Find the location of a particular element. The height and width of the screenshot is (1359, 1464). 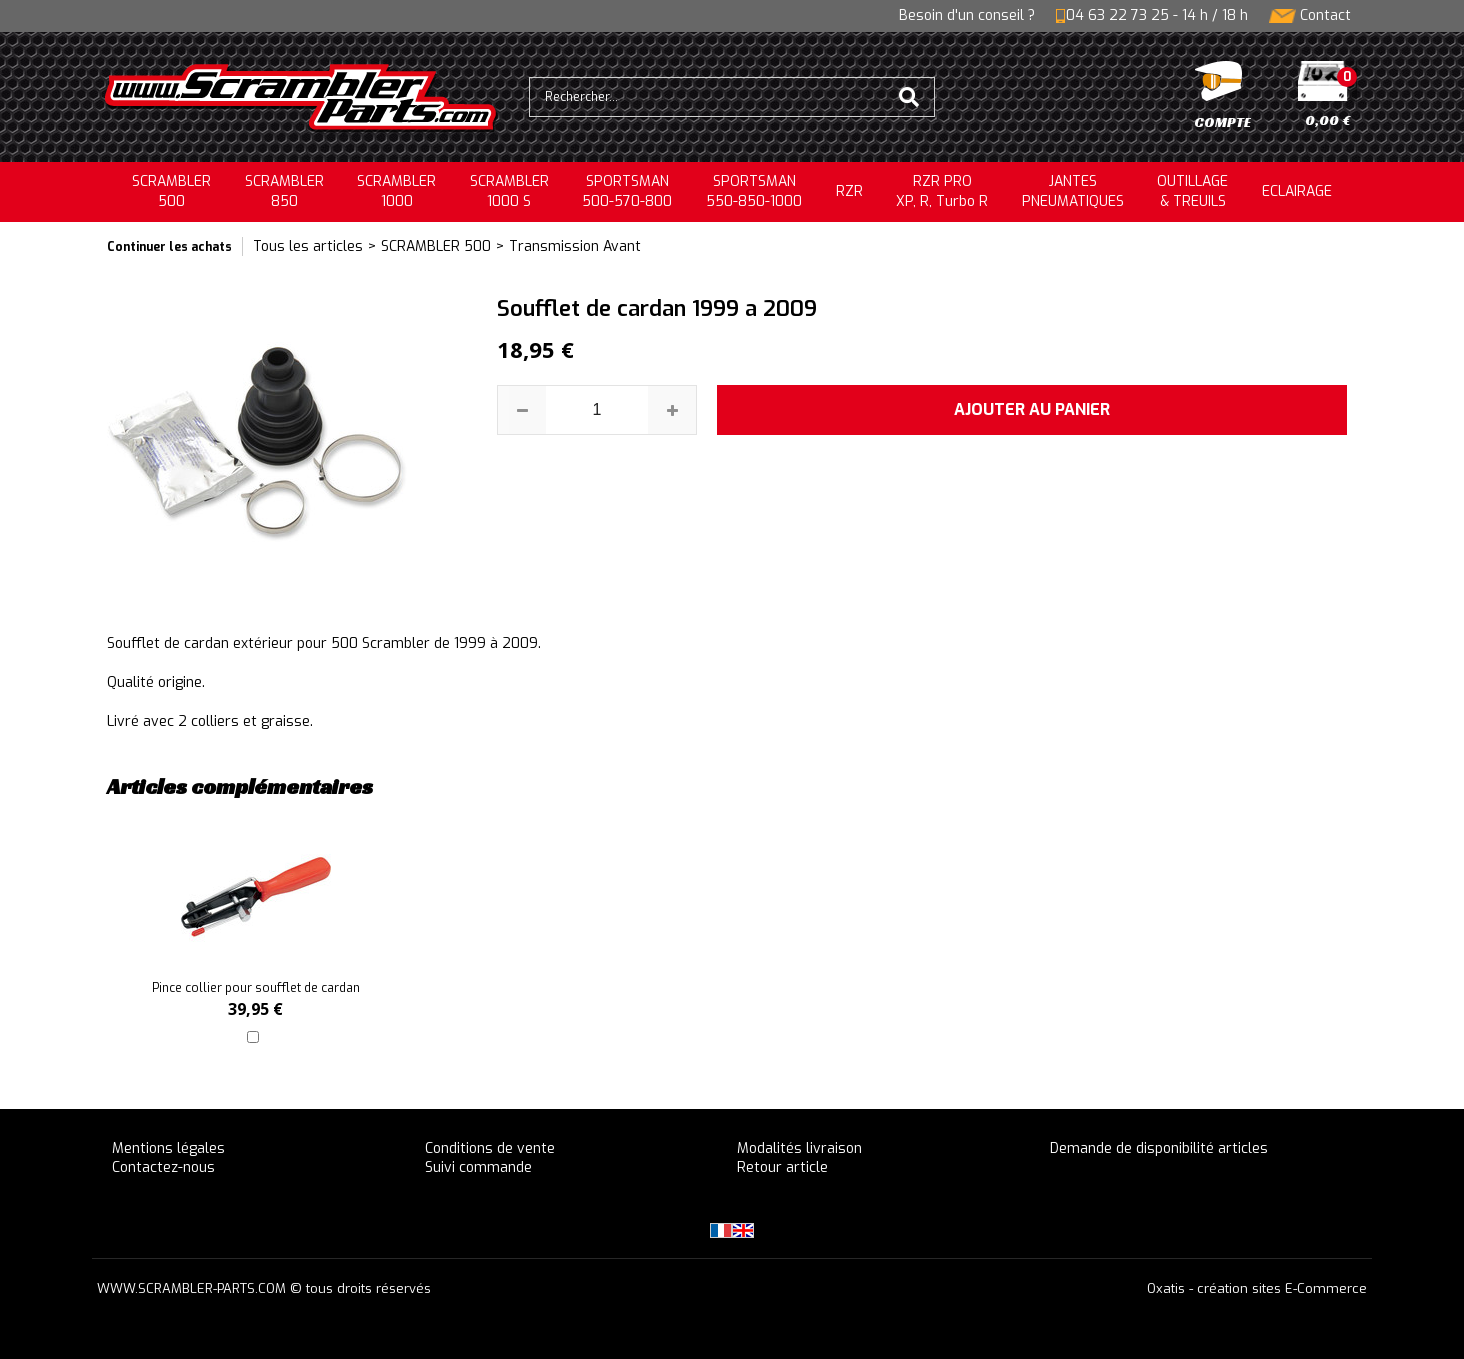

SCRAMBLER850 is located at coordinates (284, 191).